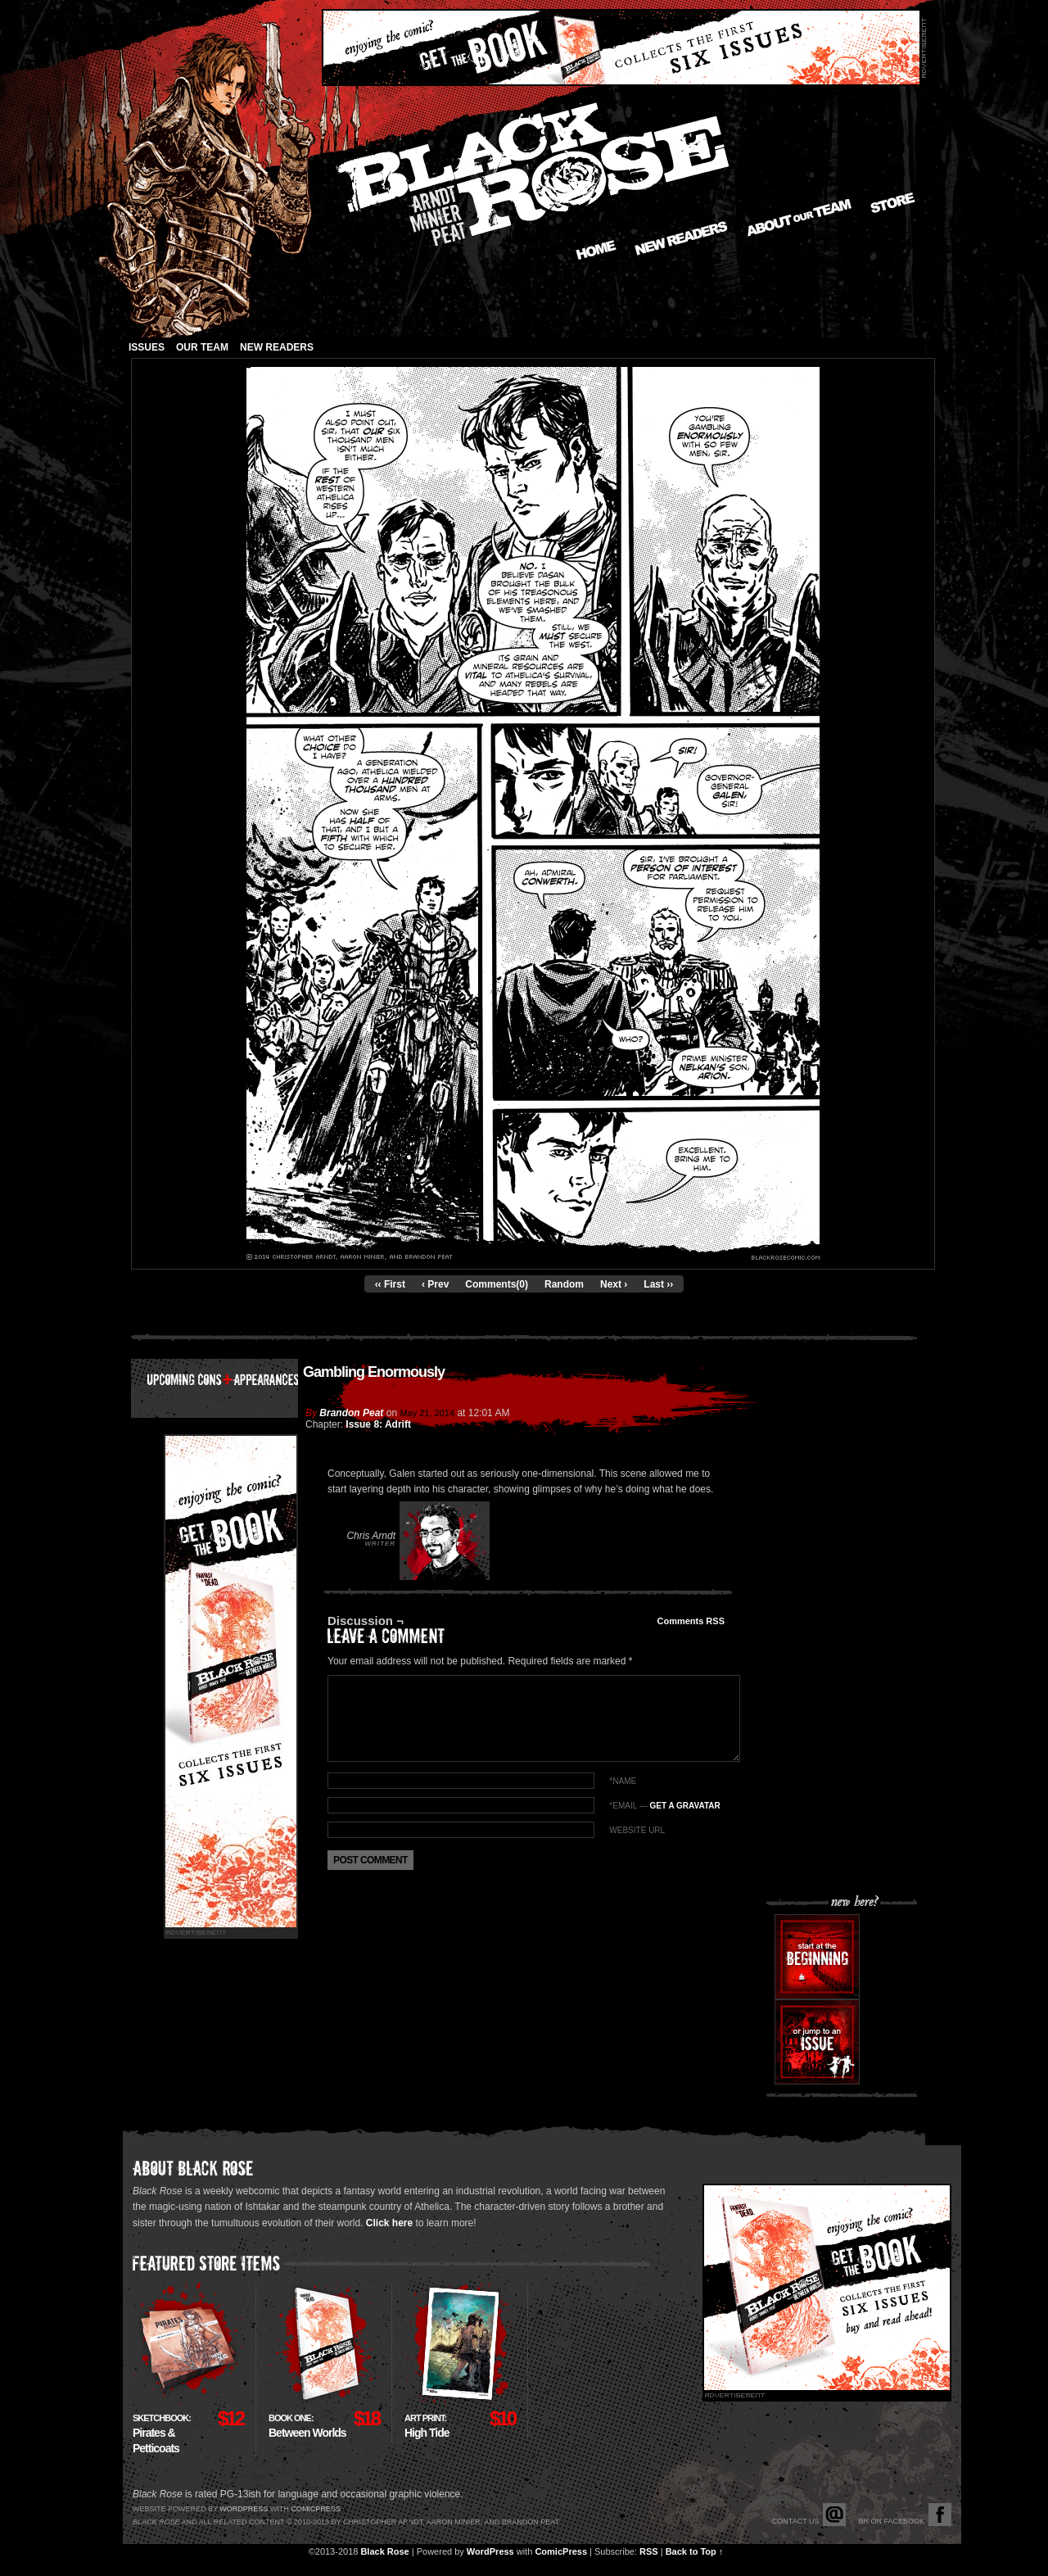 Image resolution: width=1048 pixels, height=2576 pixels. I want to click on ‹‹ First, so click(390, 1284).